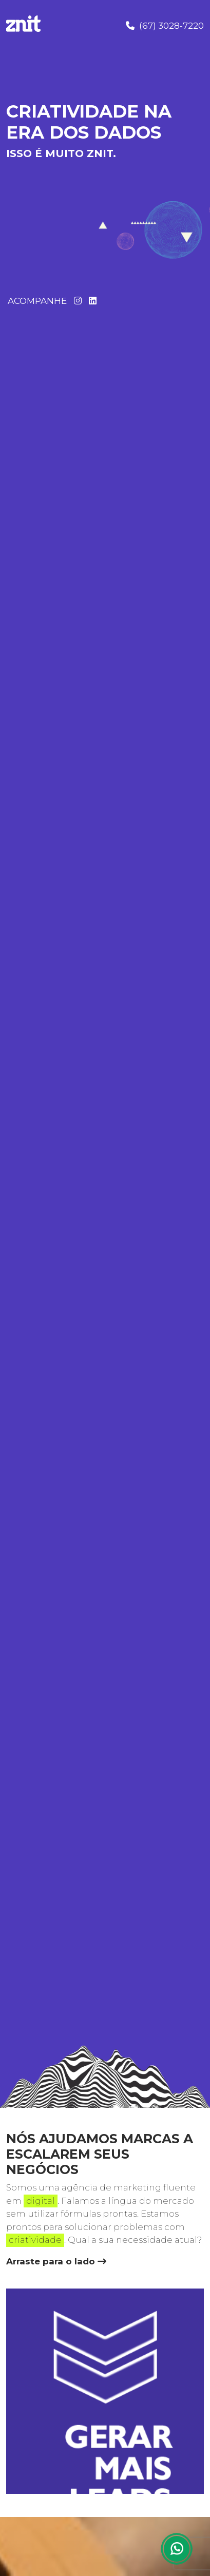 This screenshot has height=2576, width=210. What do you see at coordinates (165, 26) in the screenshot?
I see `(67) 3028-7220` at bounding box center [165, 26].